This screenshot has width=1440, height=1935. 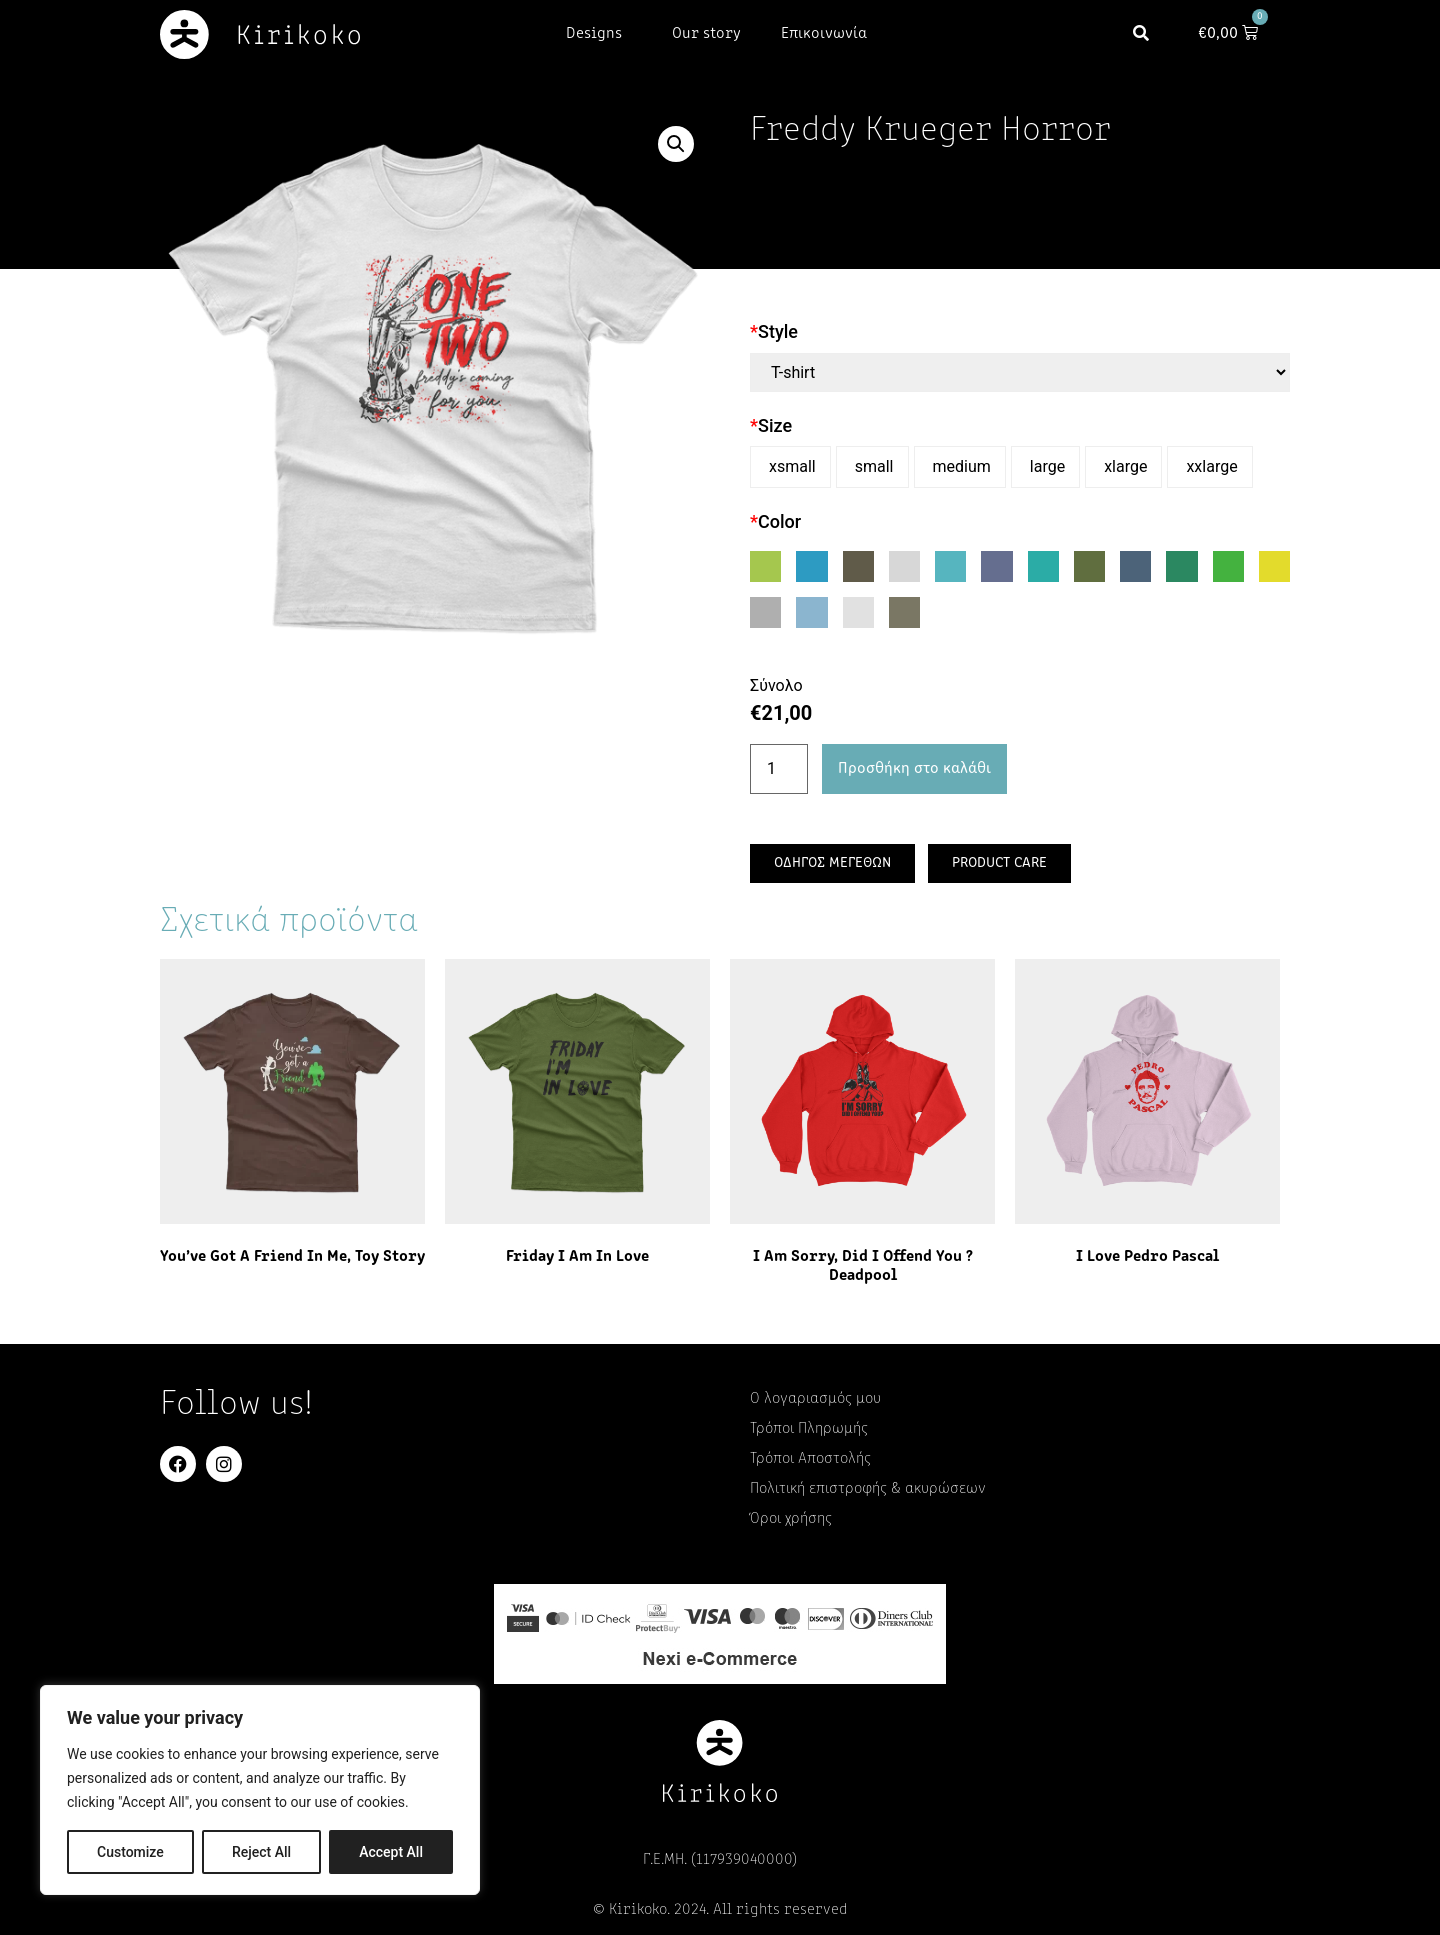 What do you see at coordinates (815, 1399) in the screenshot?
I see `Ο λογαριασμός μου` at bounding box center [815, 1399].